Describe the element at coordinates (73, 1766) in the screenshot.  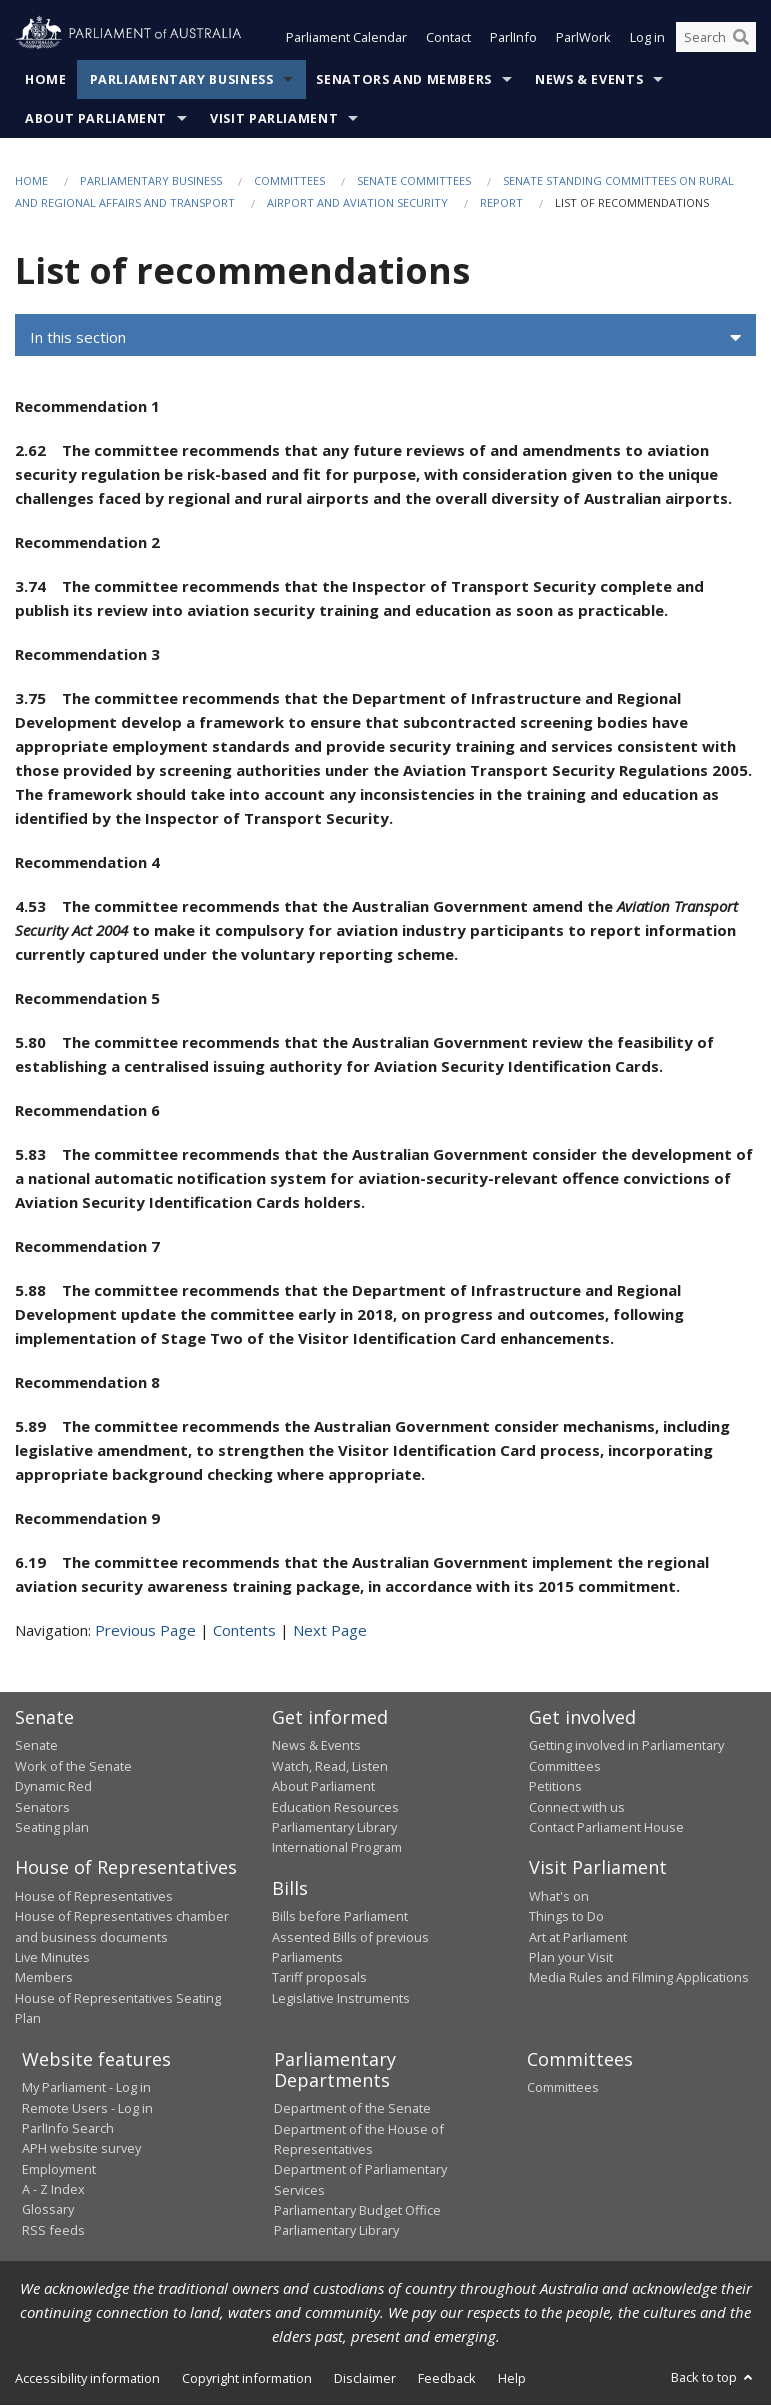
I see `Work of the Senate` at that location.